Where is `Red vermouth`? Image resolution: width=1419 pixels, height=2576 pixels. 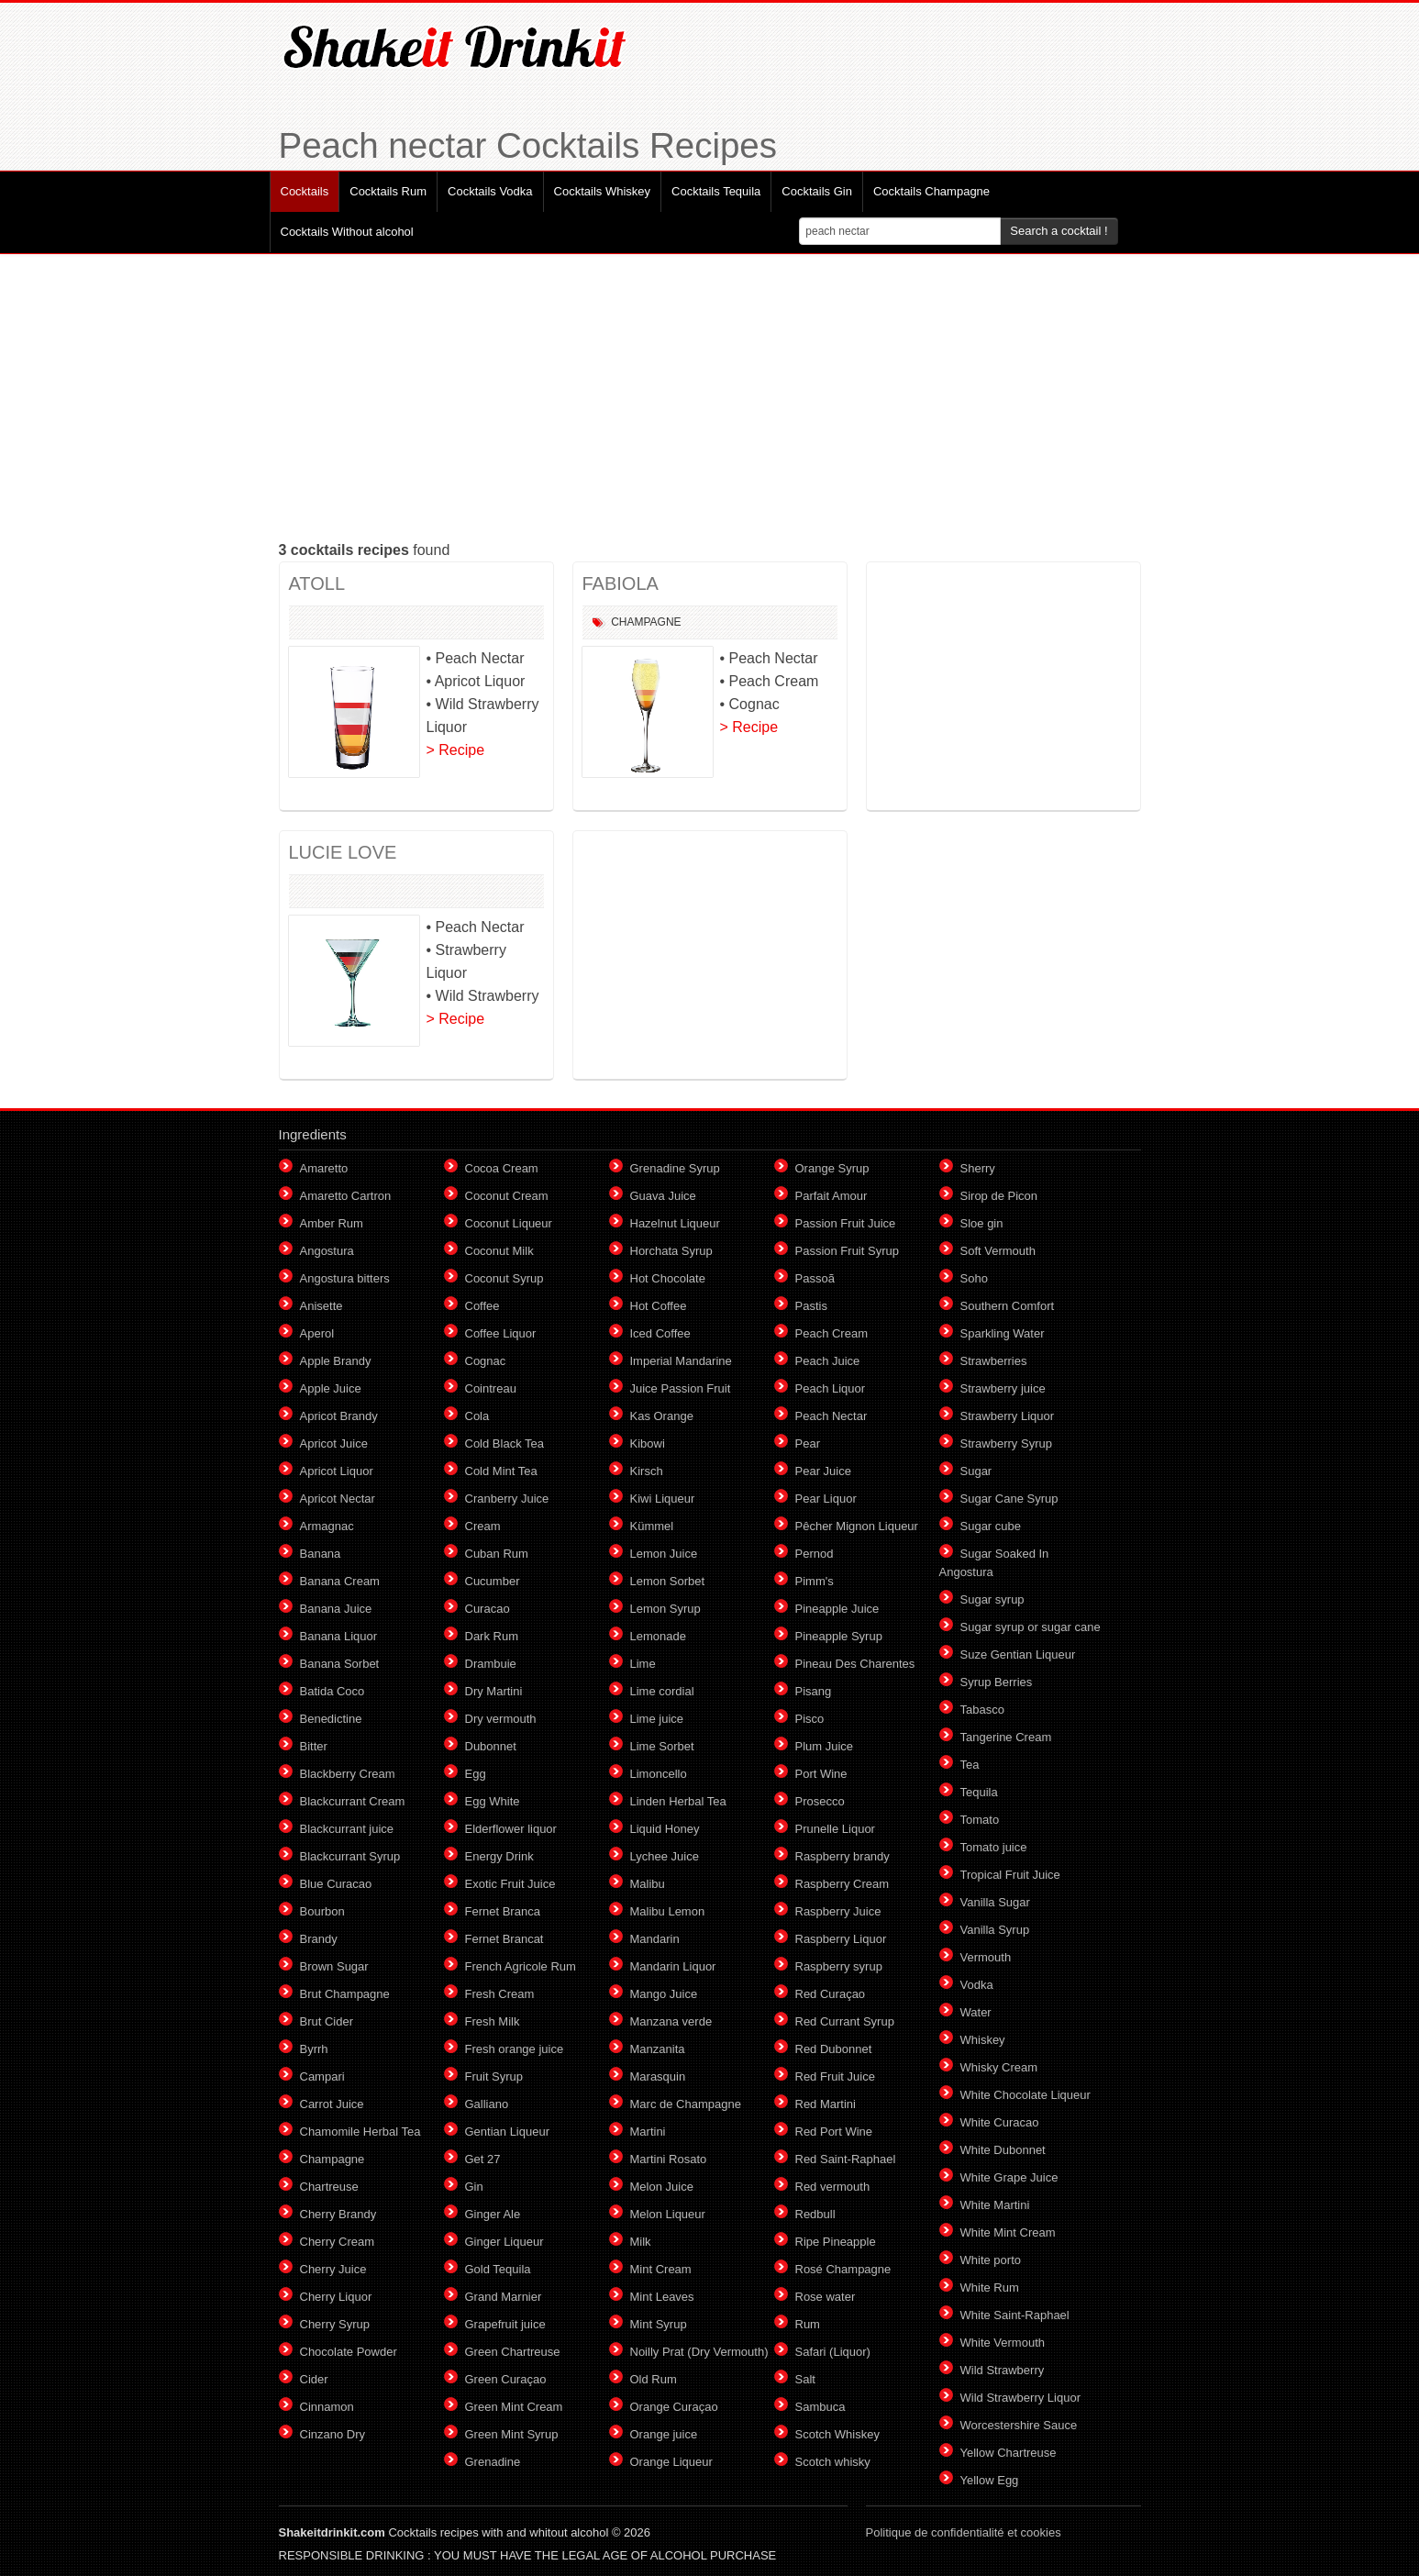
Red vermouth is located at coordinates (832, 2186).